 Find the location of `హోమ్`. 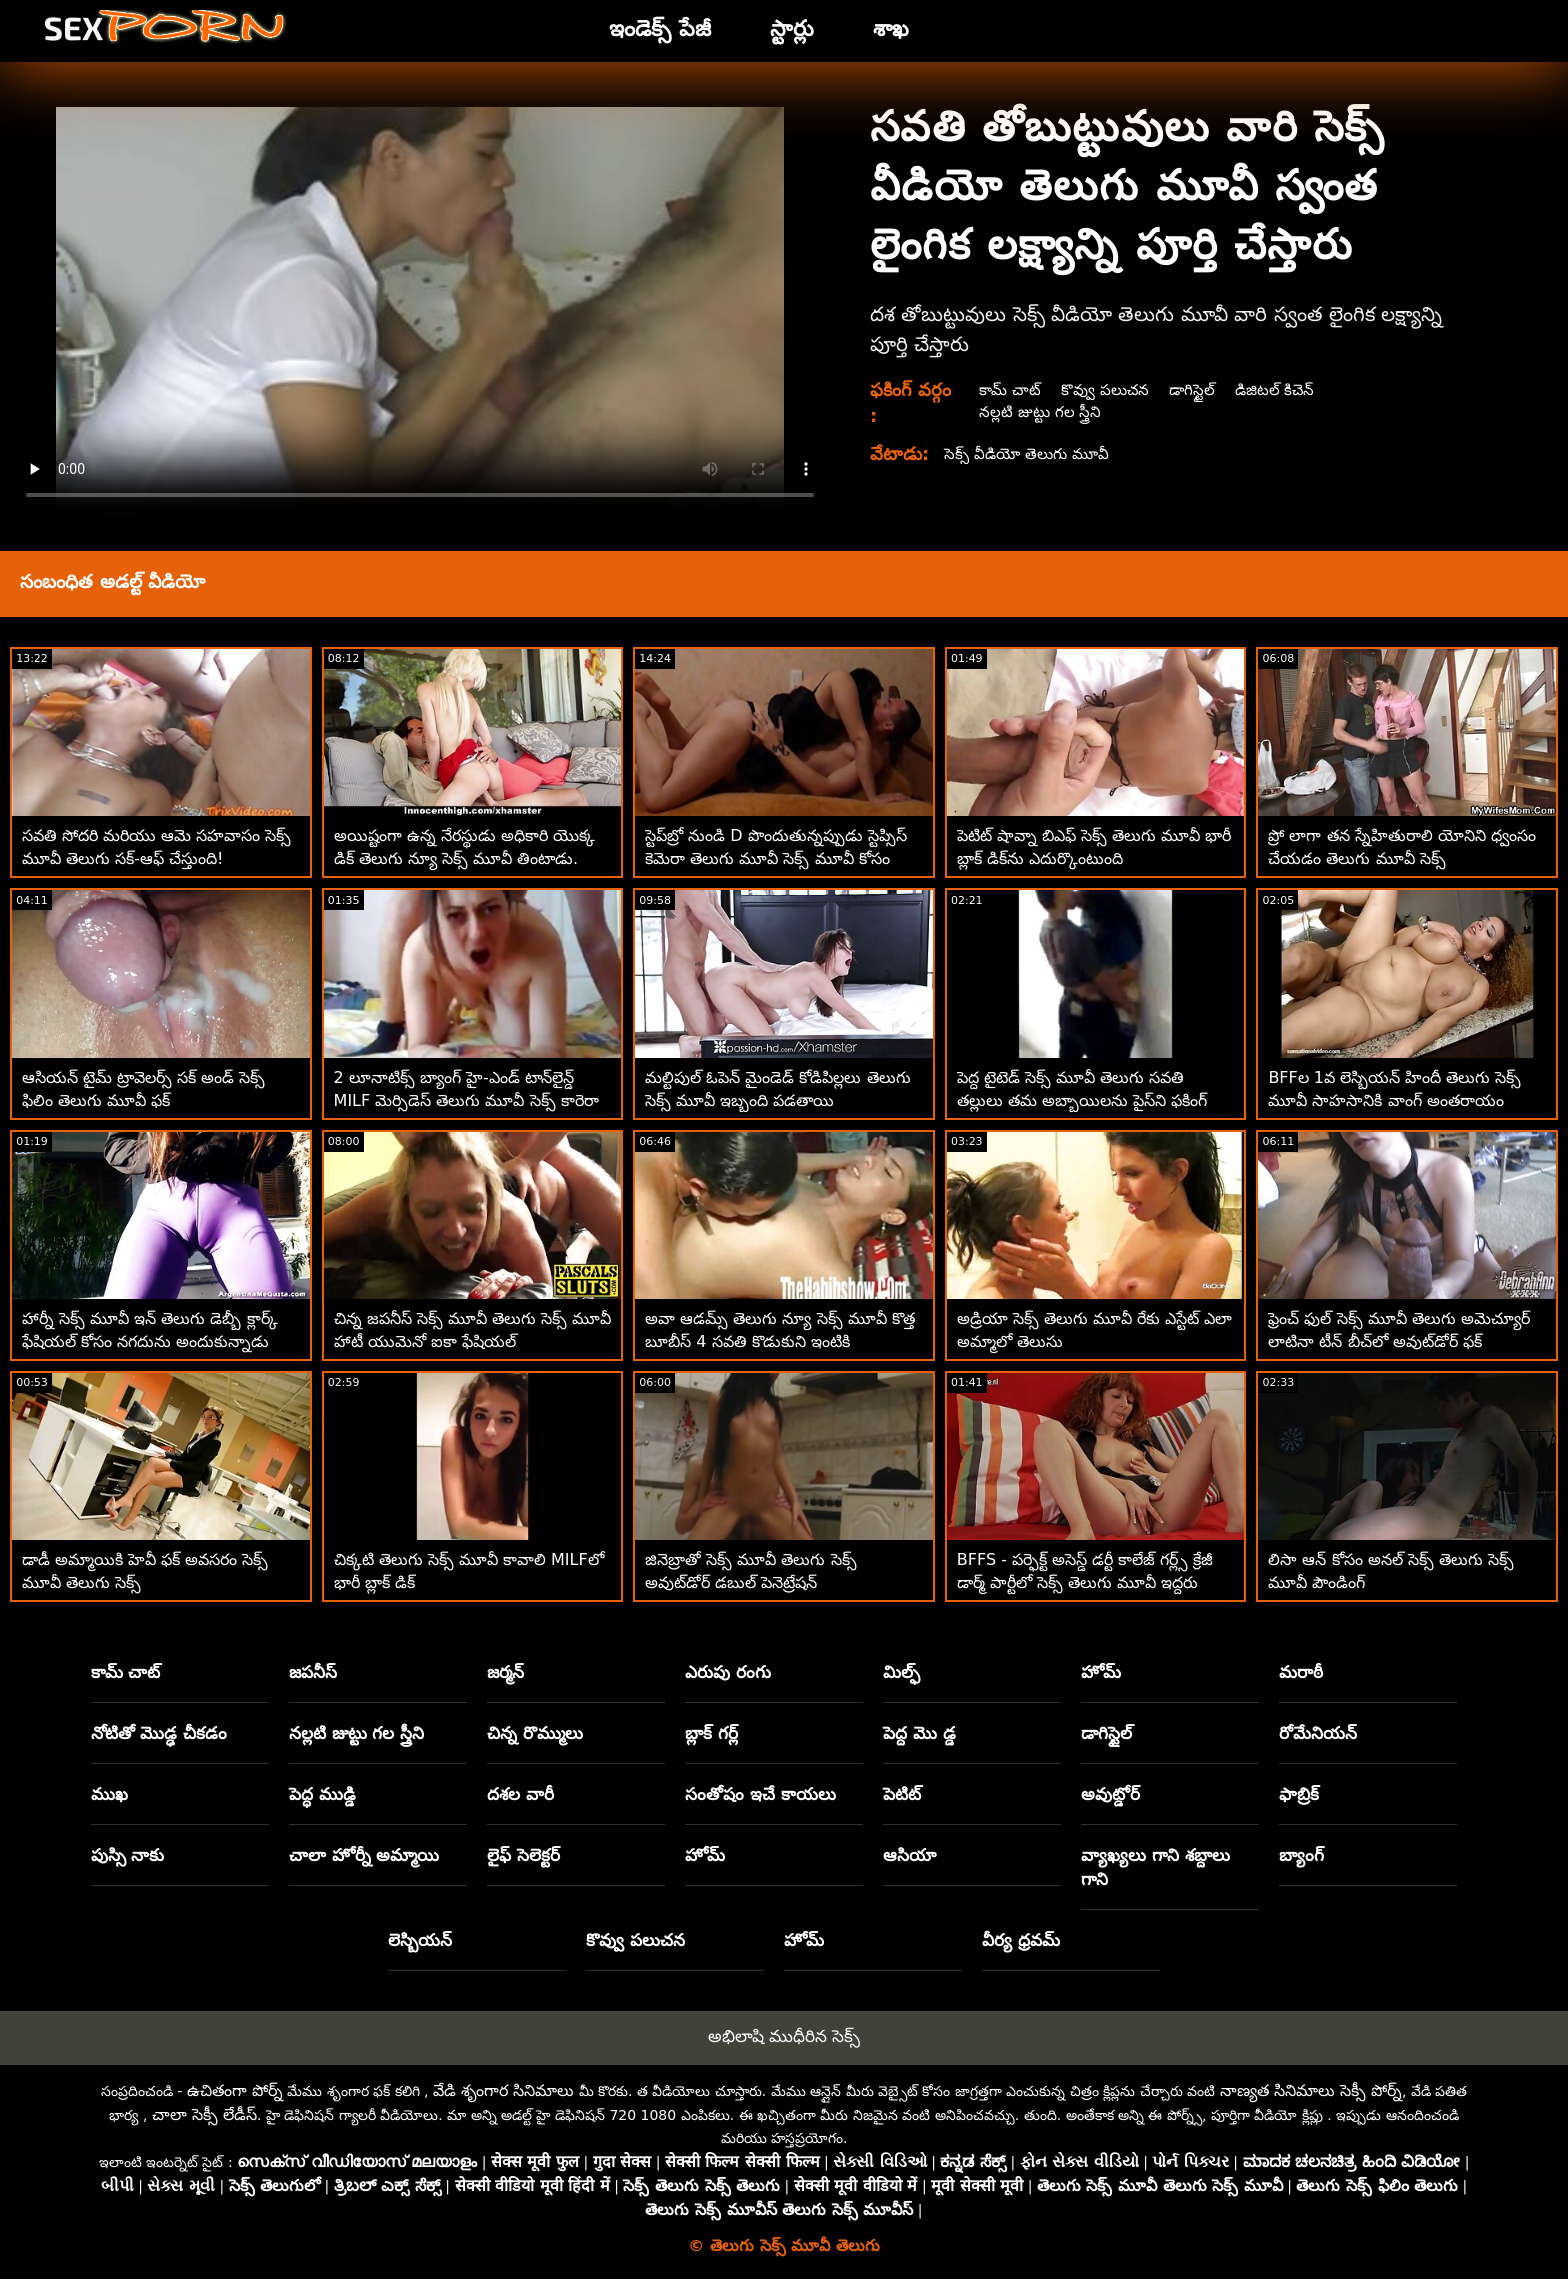

హోమ్ is located at coordinates (1101, 1672).